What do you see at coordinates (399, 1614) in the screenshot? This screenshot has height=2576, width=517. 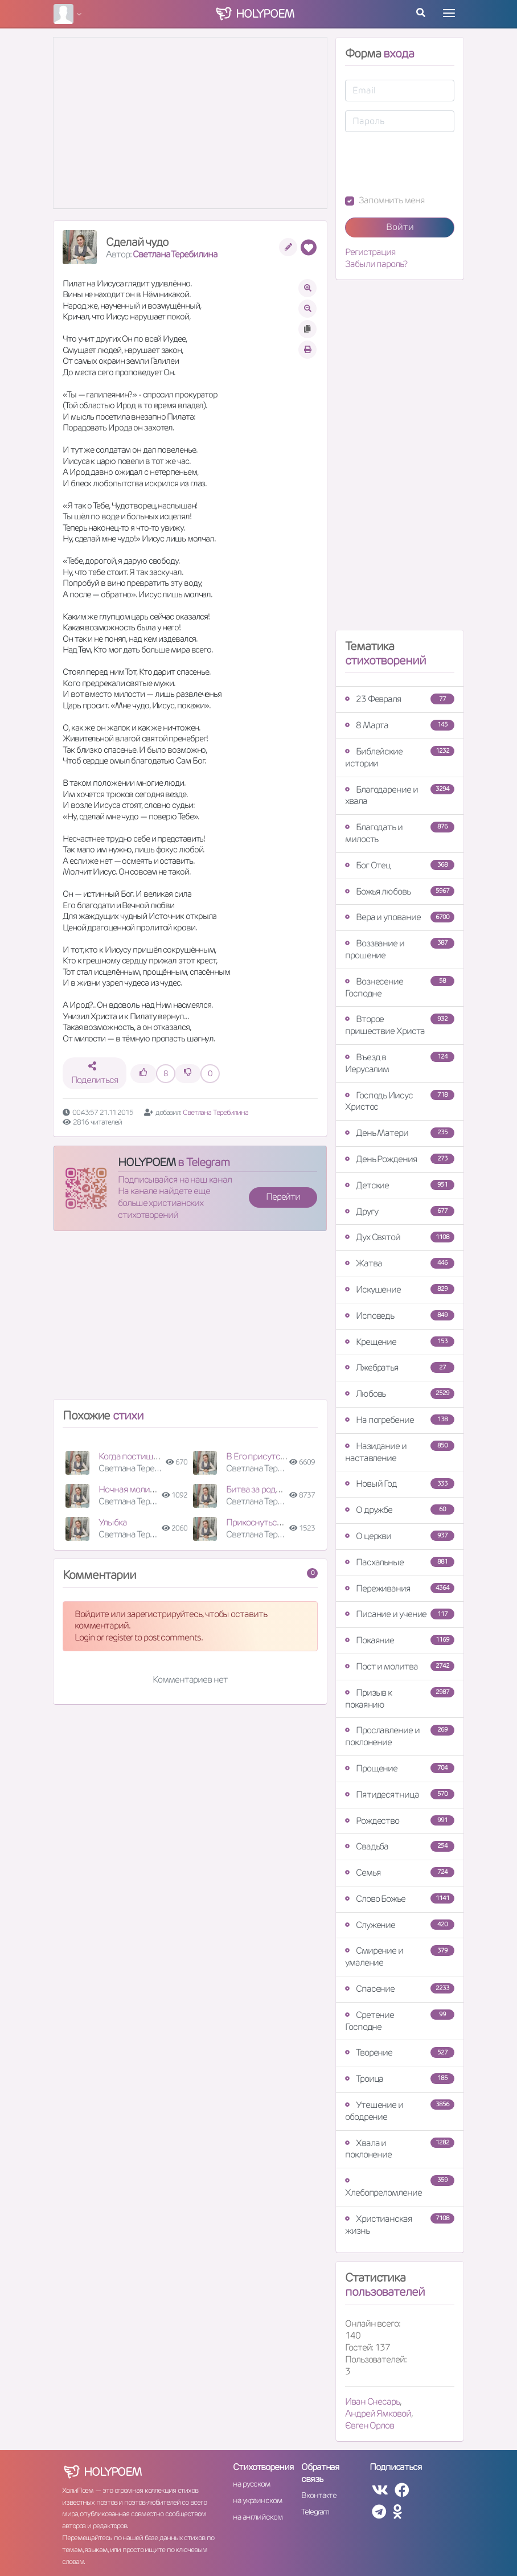 I see `Писание и учение` at bounding box center [399, 1614].